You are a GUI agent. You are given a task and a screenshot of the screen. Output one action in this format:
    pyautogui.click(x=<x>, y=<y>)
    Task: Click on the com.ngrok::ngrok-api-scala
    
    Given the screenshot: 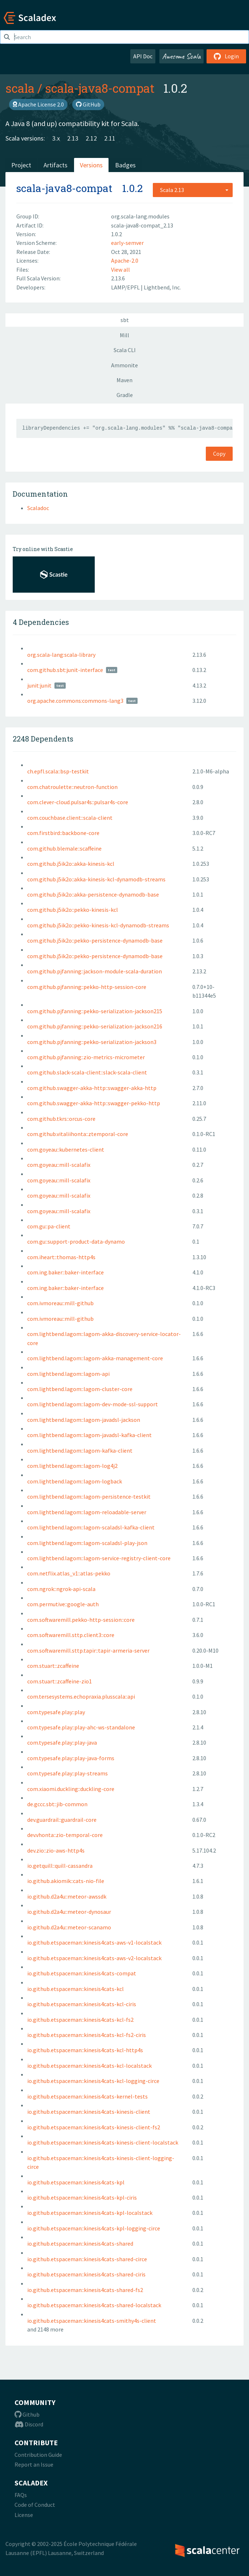 What is the action you would take?
    pyautogui.click(x=61, y=1588)
    